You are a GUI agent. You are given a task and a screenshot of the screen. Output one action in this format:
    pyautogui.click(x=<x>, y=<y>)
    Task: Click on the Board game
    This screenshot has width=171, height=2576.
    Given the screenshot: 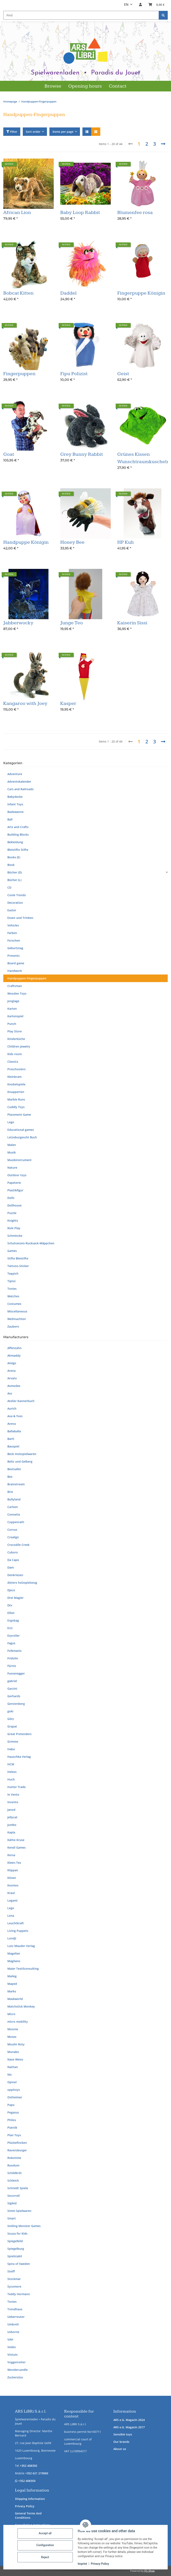 What is the action you would take?
    pyautogui.click(x=15, y=963)
    